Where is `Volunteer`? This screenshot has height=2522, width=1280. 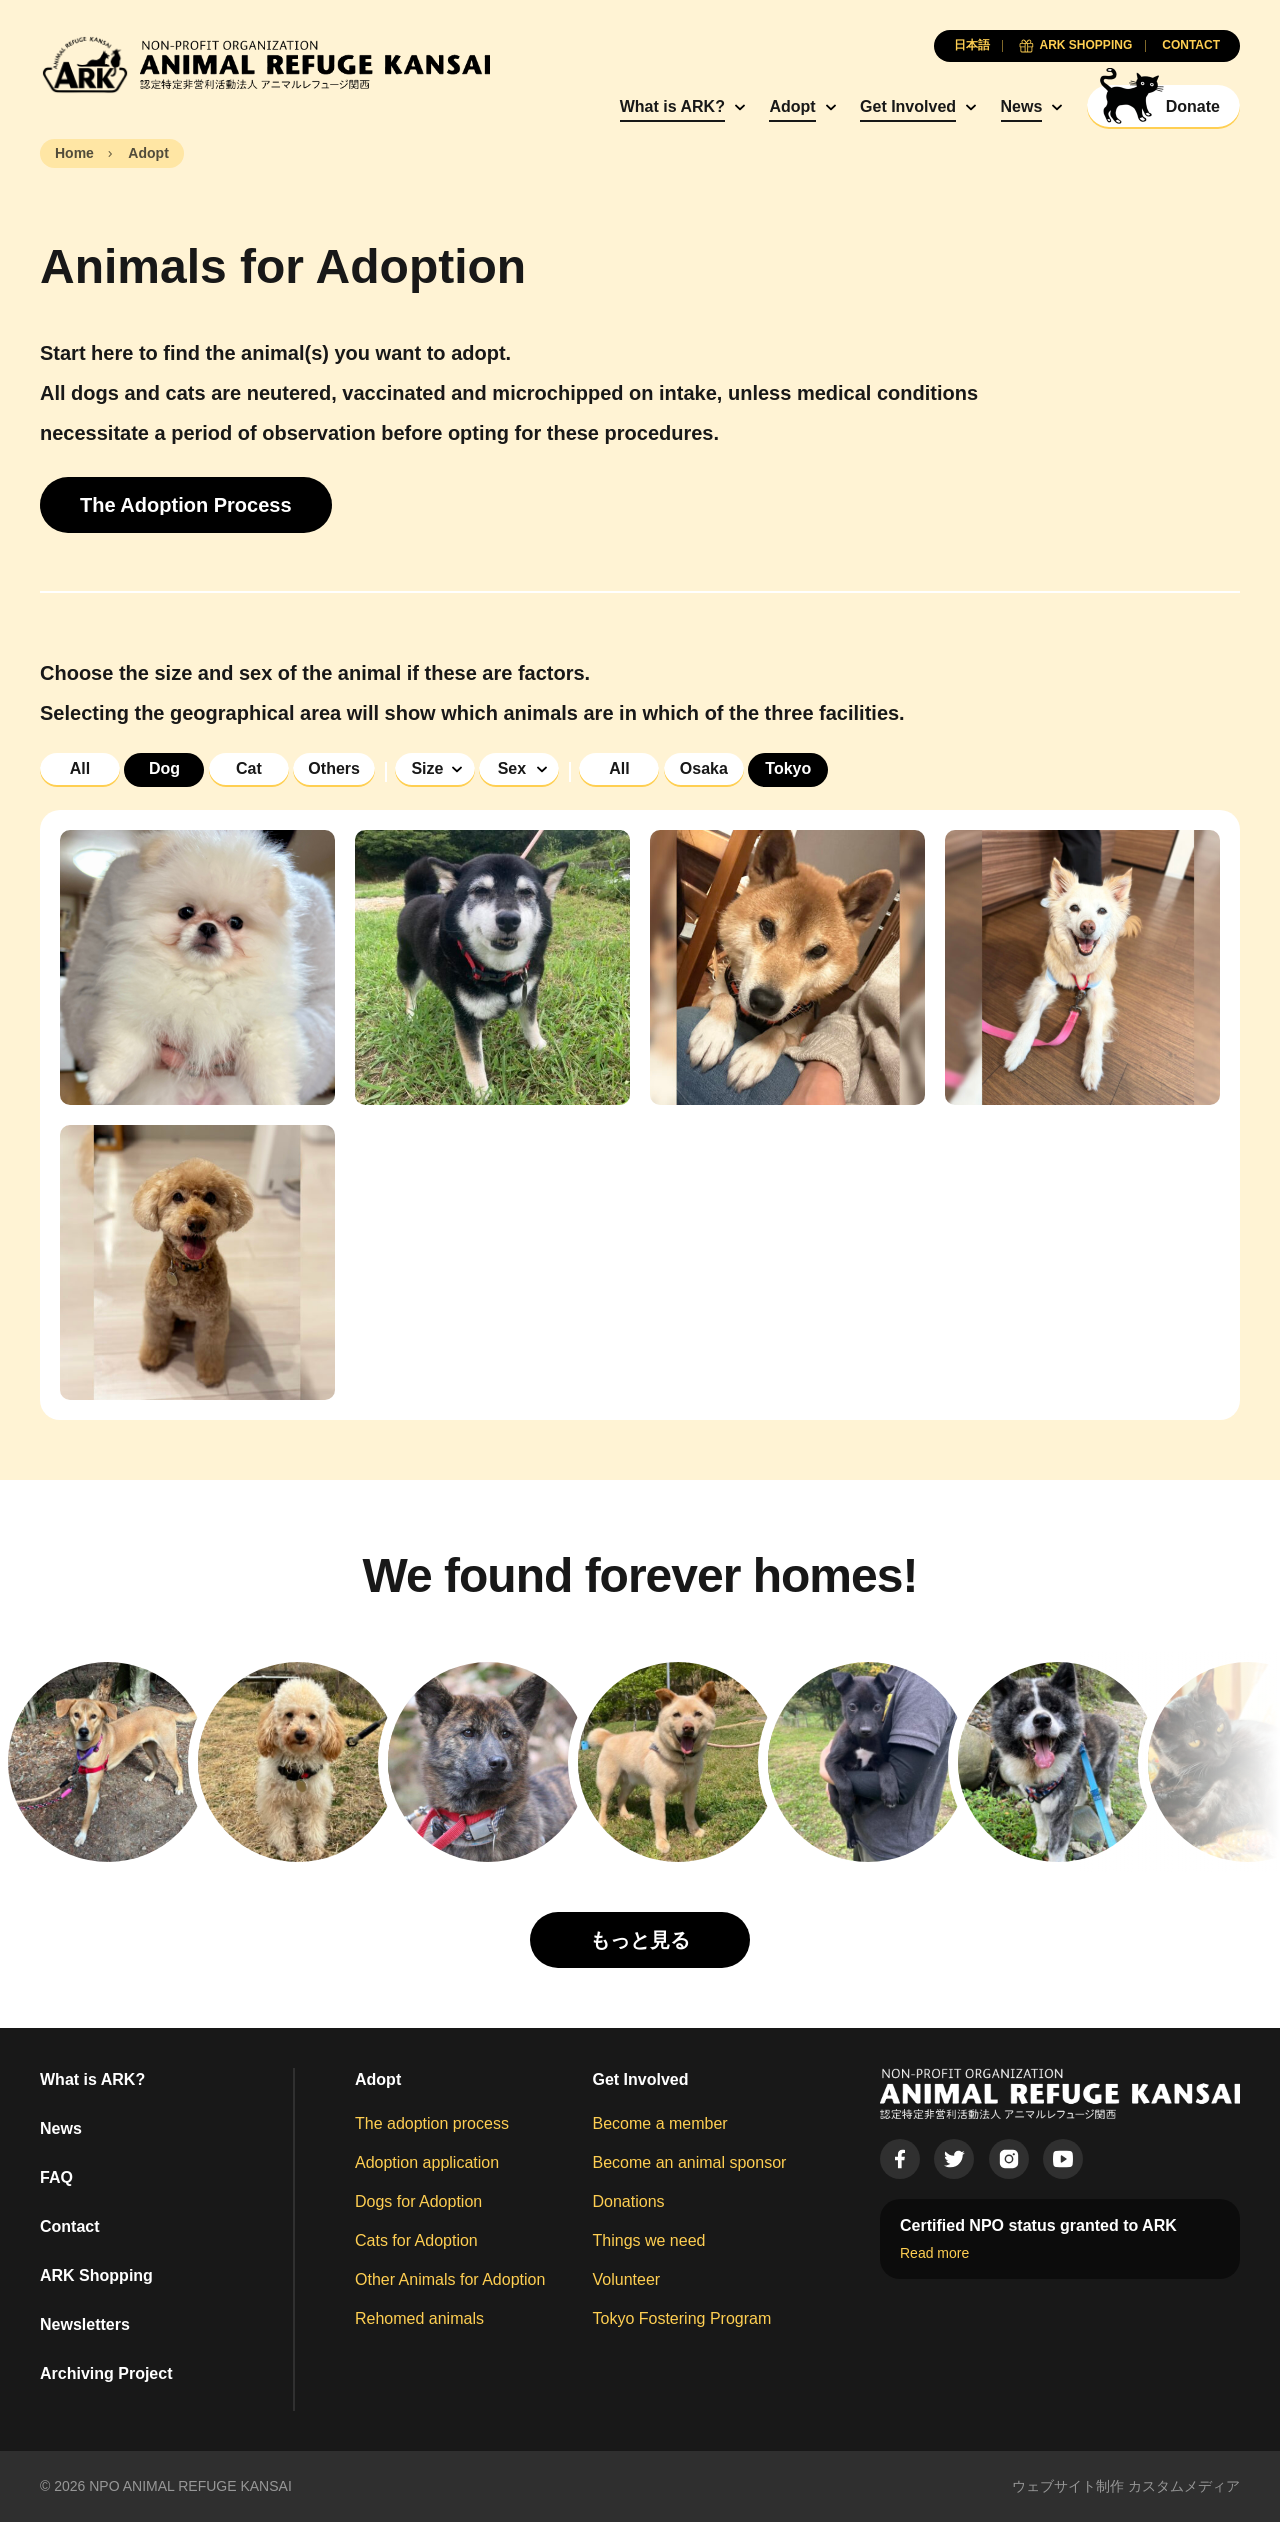 Volunteer is located at coordinates (627, 2279).